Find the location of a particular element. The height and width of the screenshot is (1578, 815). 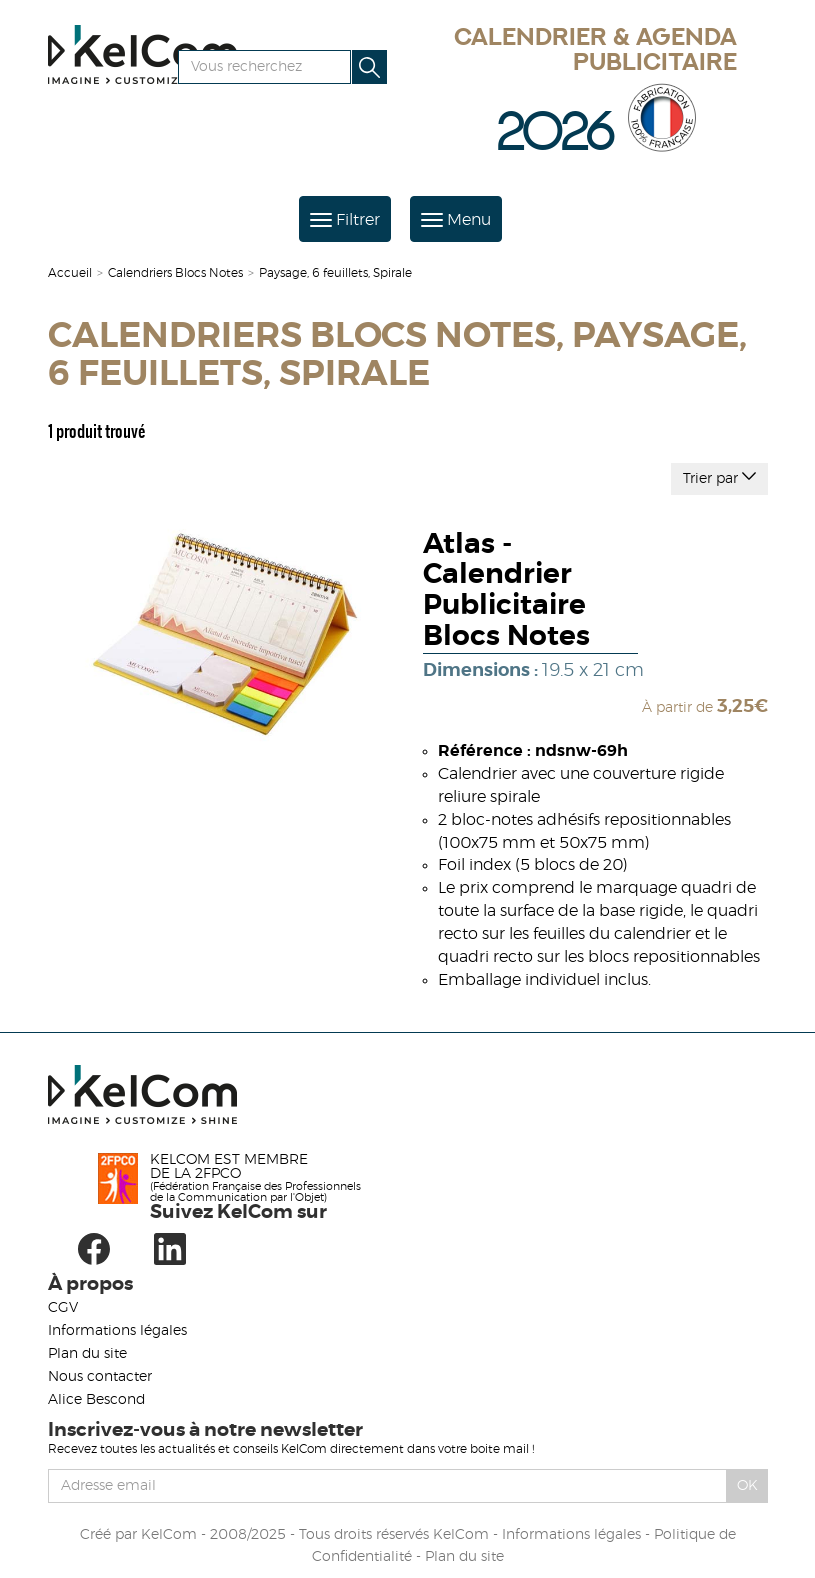

Nous contacter is located at coordinates (100, 1377).